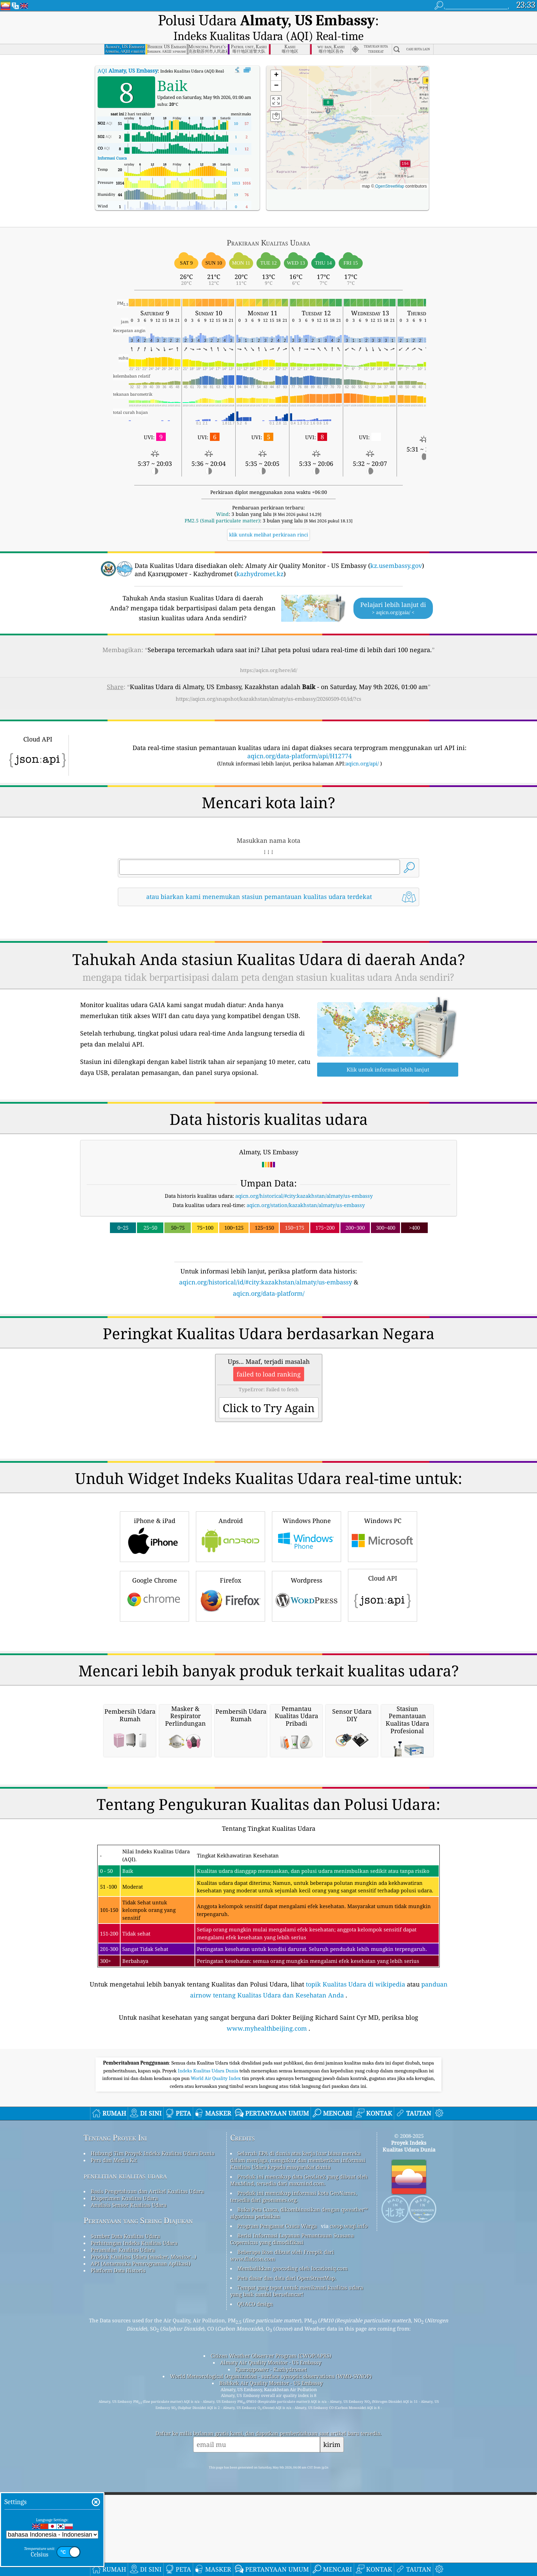  I want to click on aqicn.org/data-platform/, so click(268, 1277).